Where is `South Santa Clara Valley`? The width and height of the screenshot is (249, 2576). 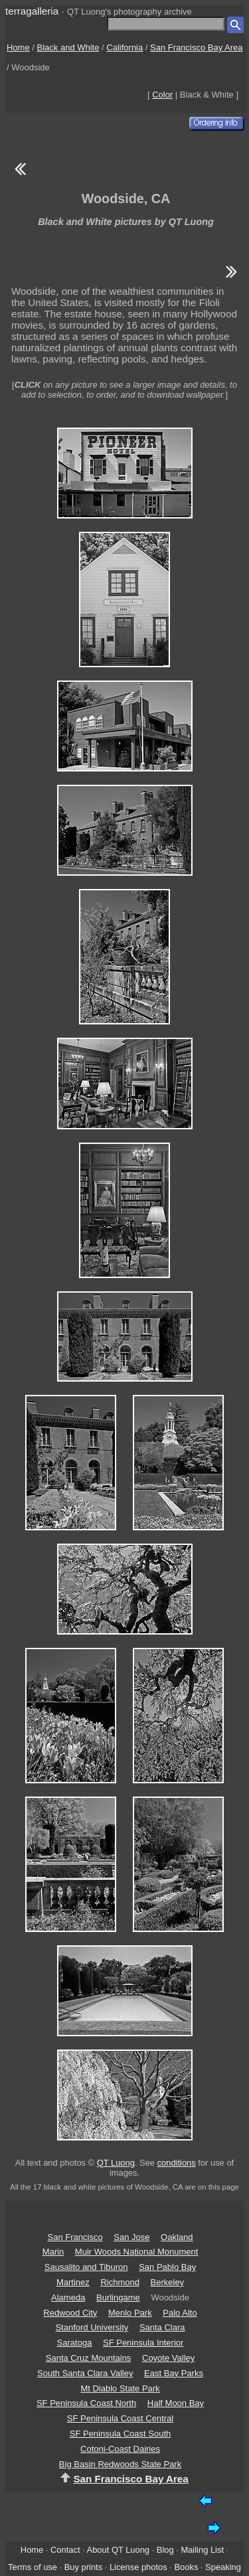 South Santa Clara Valley is located at coordinates (85, 2373).